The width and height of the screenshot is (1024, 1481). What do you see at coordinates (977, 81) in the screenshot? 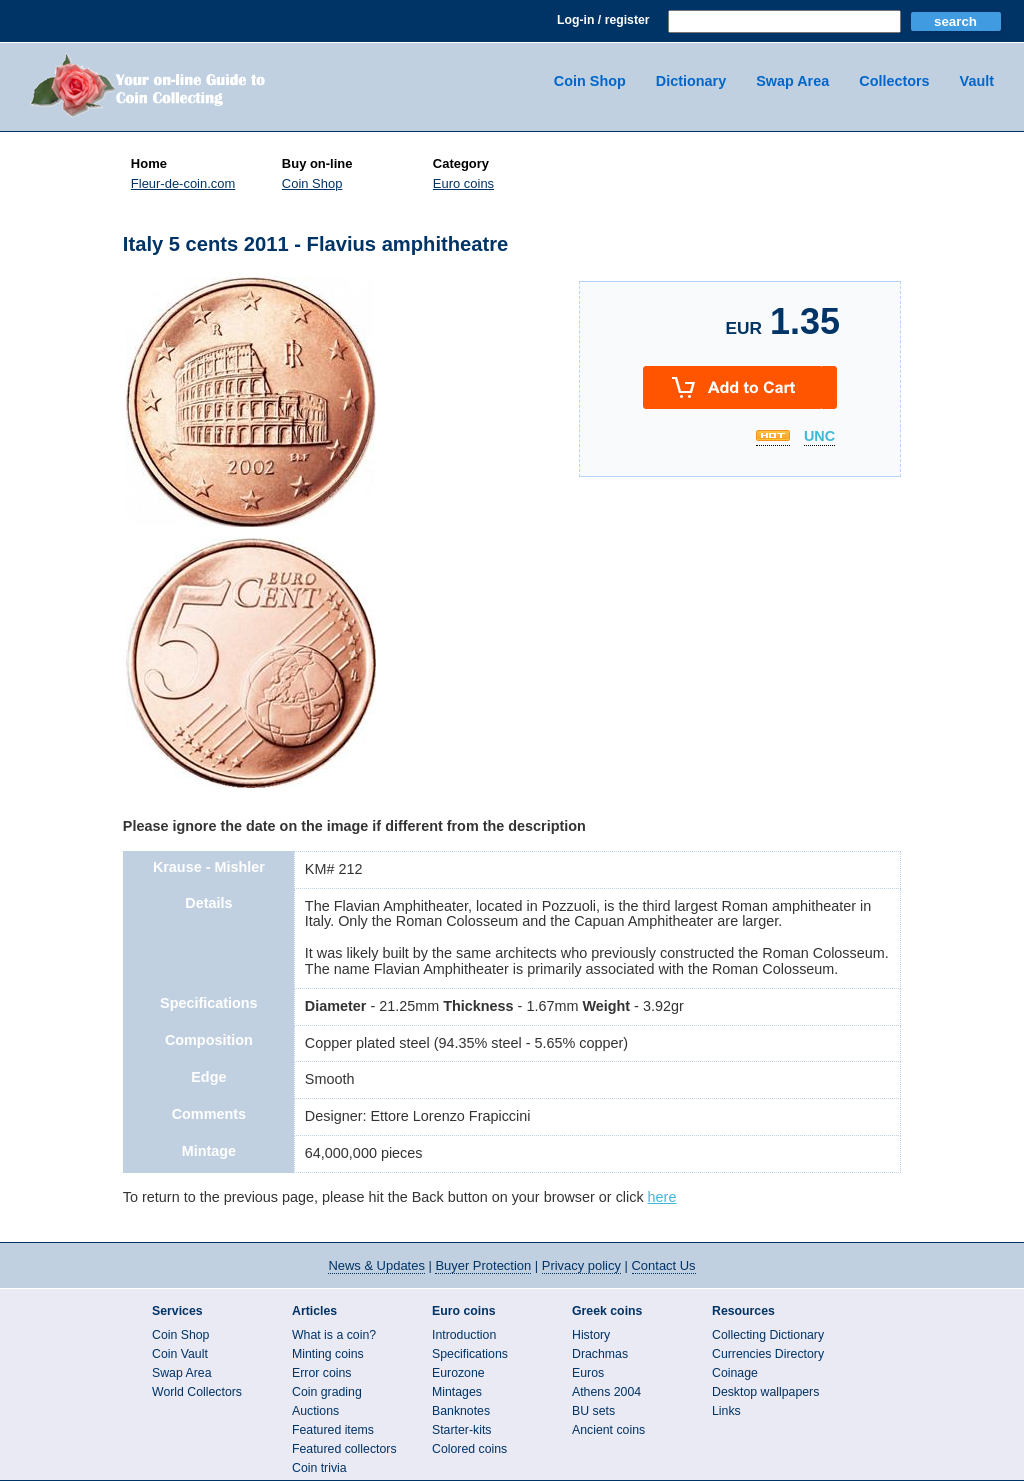
I see `Vault` at bounding box center [977, 81].